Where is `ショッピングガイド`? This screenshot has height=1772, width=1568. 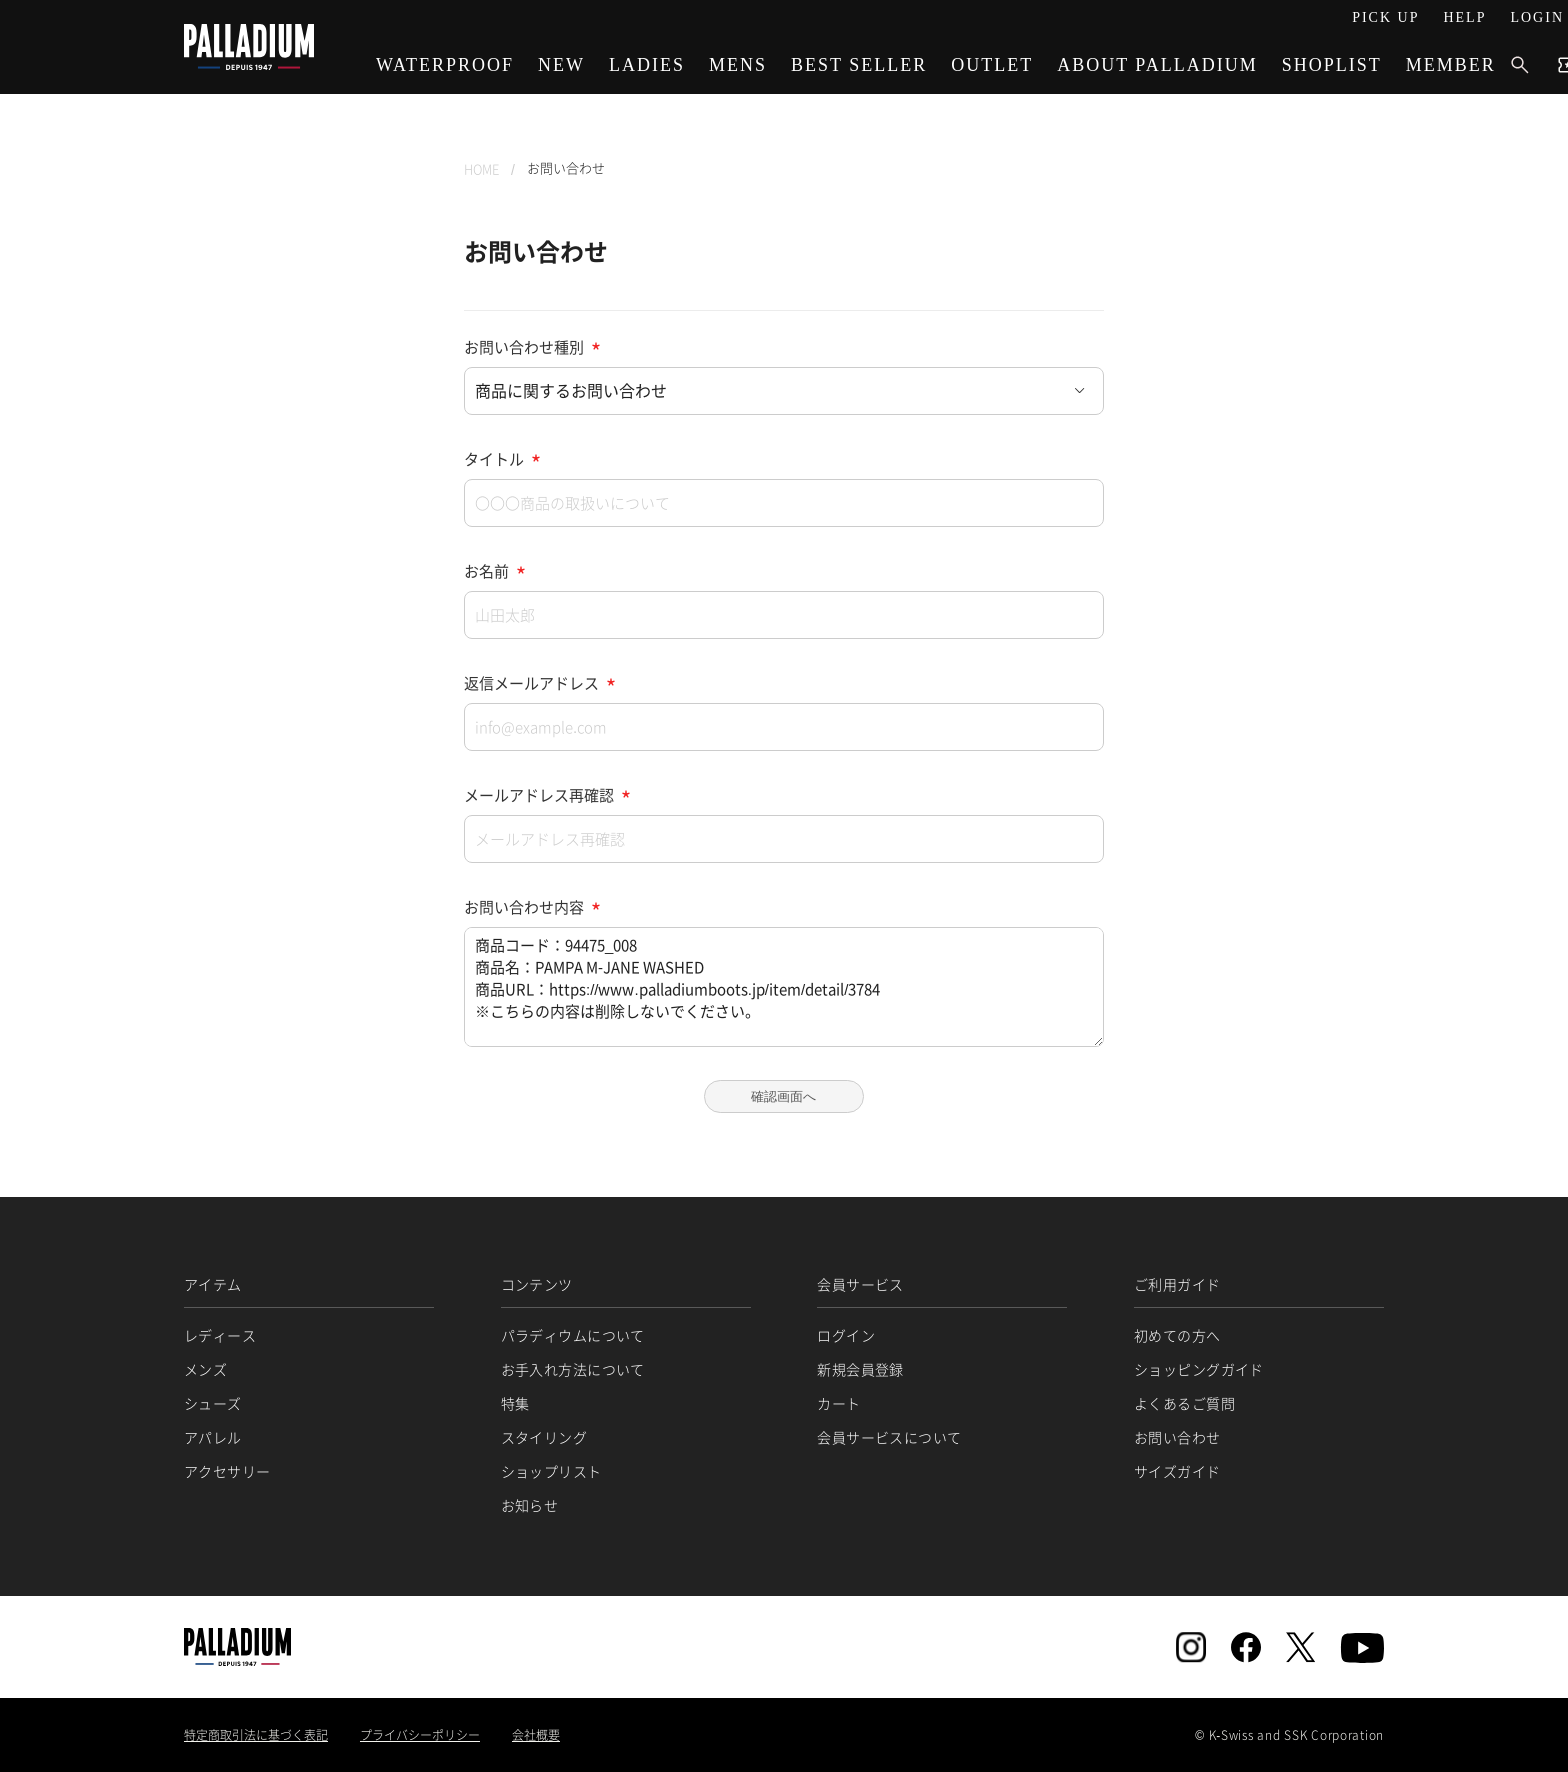
ショッピングガイド is located at coordinates (1199, 1369).